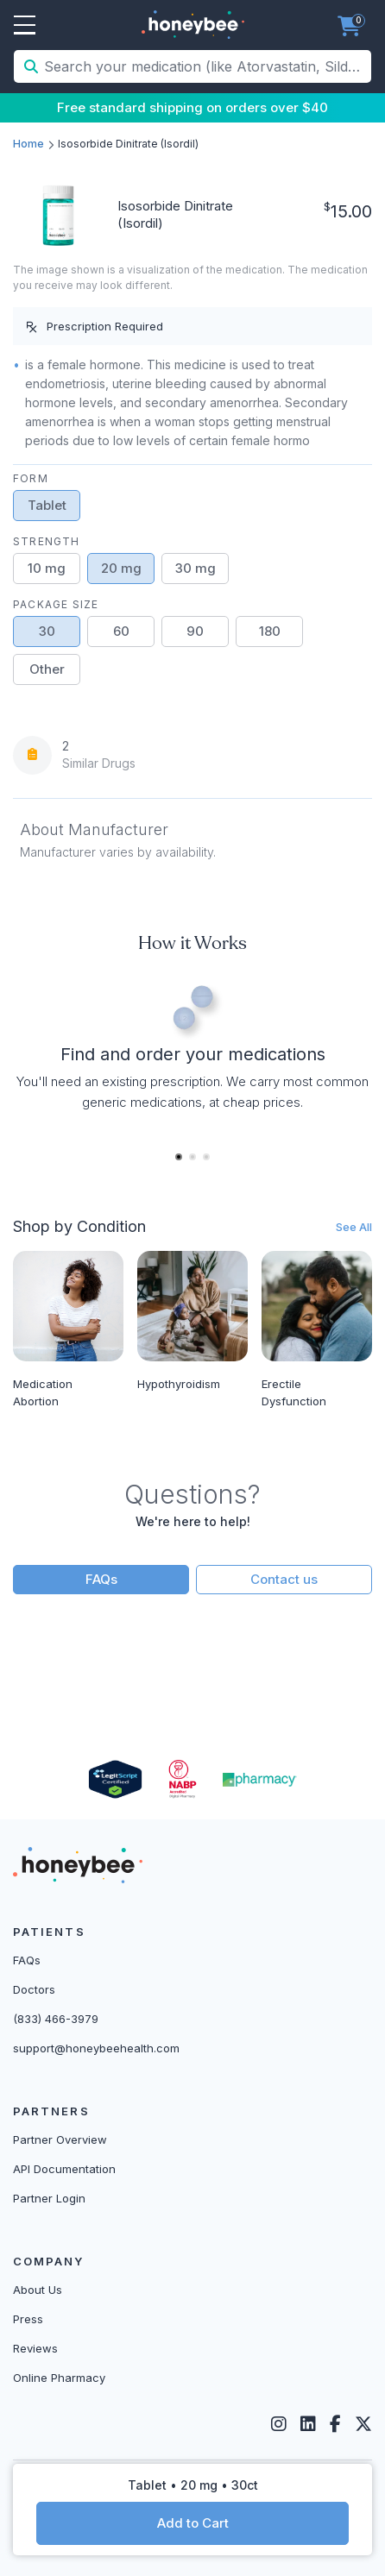  What do you see at coordinates (24, 26) in the screenshot?
I see `Open Menu` at bounding box center [24, 26].